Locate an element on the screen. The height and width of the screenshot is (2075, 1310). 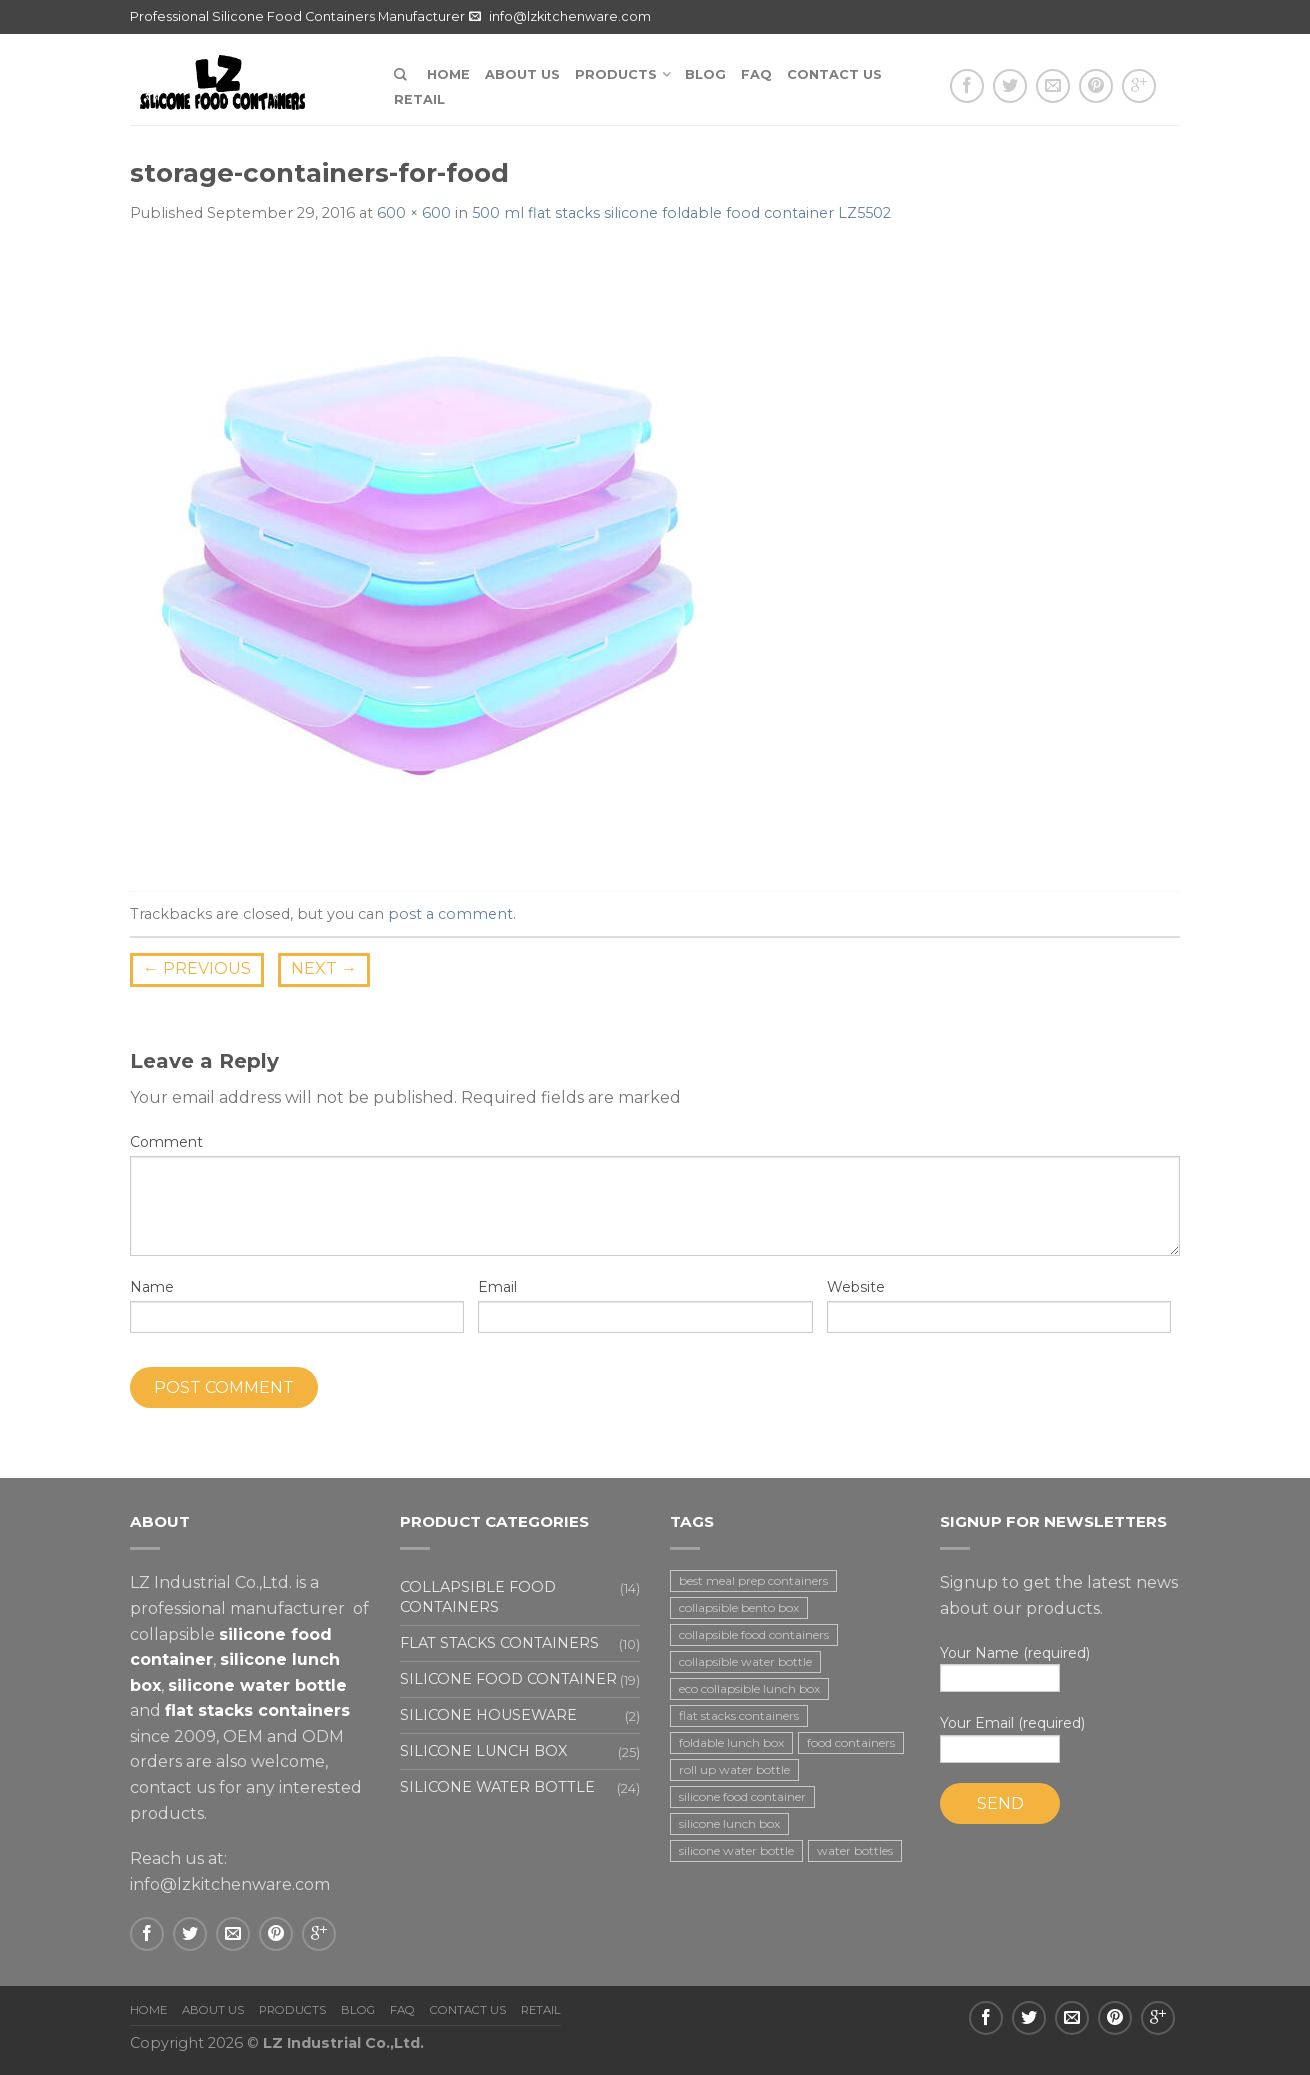
Your Email (required) is located at coordinates (1060, 1738).